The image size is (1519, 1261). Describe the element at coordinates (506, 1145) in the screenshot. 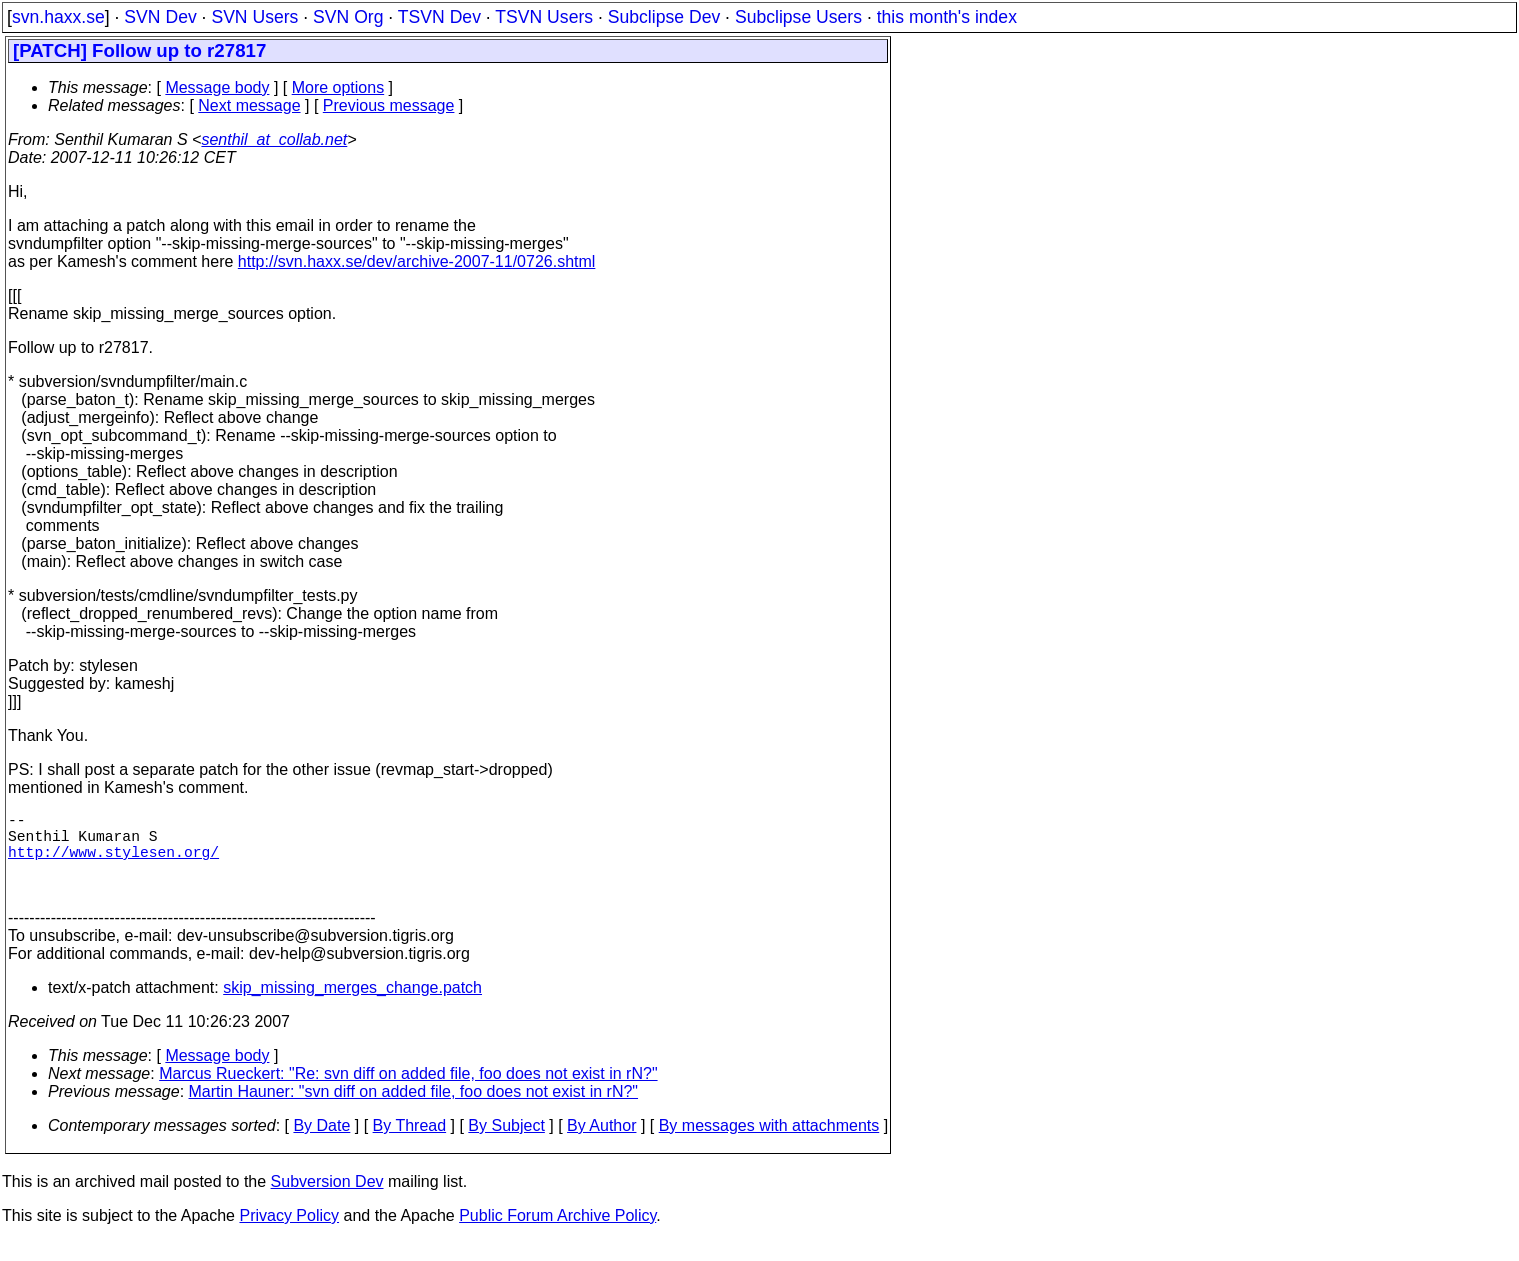

I see `By Subject` at that location.